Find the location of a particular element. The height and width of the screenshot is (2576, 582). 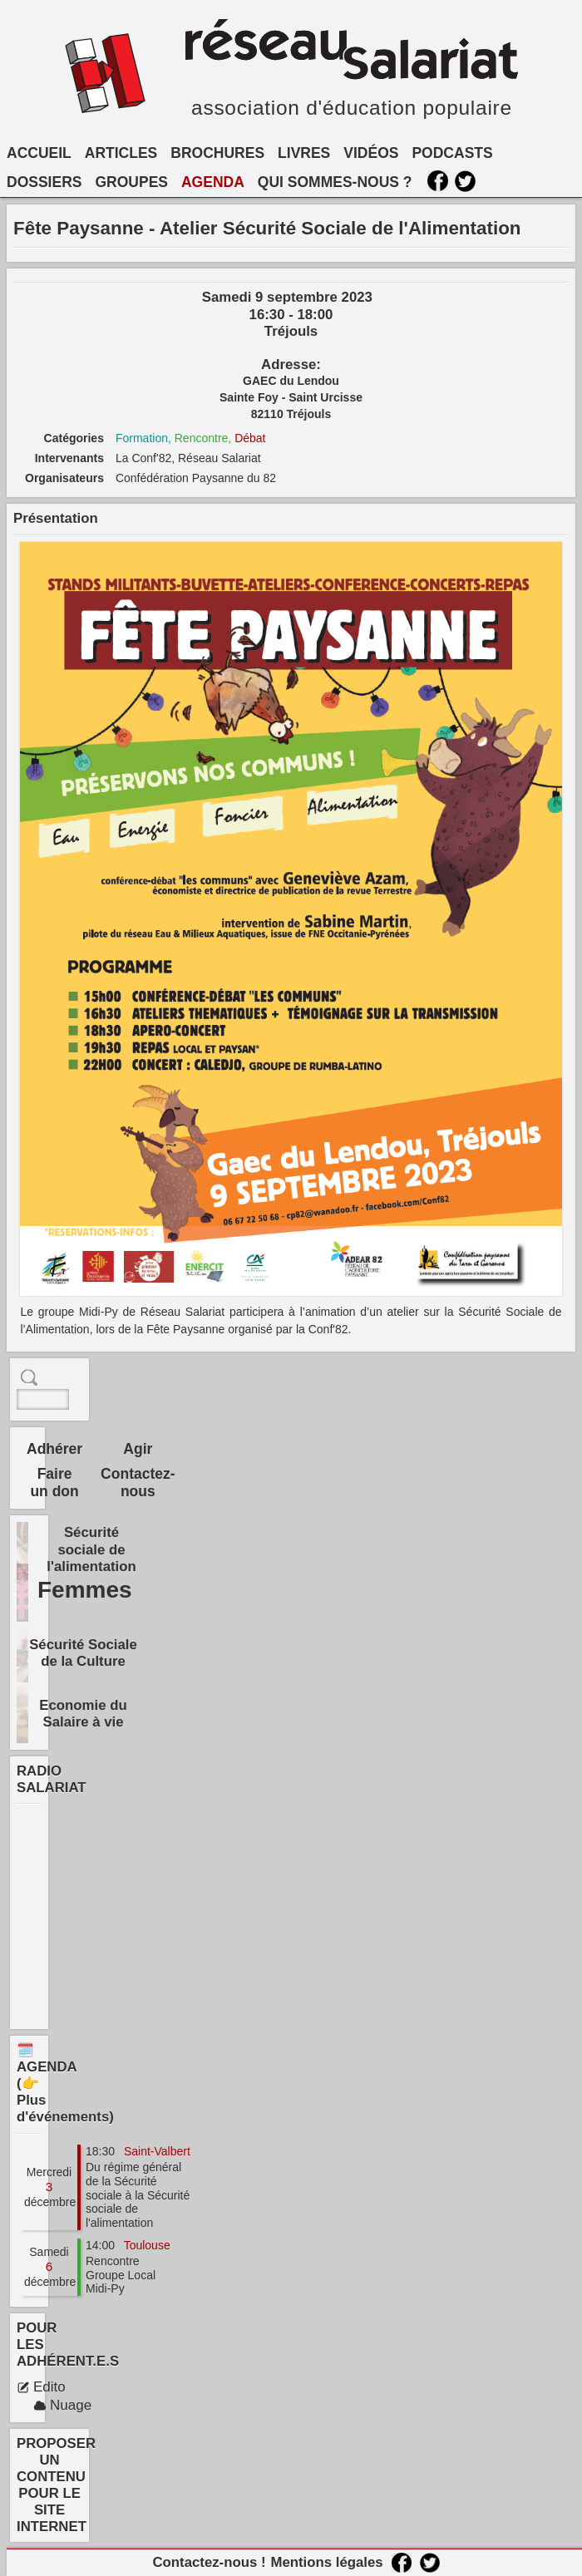

ACCUEIL is located at coordinates (39, 153).